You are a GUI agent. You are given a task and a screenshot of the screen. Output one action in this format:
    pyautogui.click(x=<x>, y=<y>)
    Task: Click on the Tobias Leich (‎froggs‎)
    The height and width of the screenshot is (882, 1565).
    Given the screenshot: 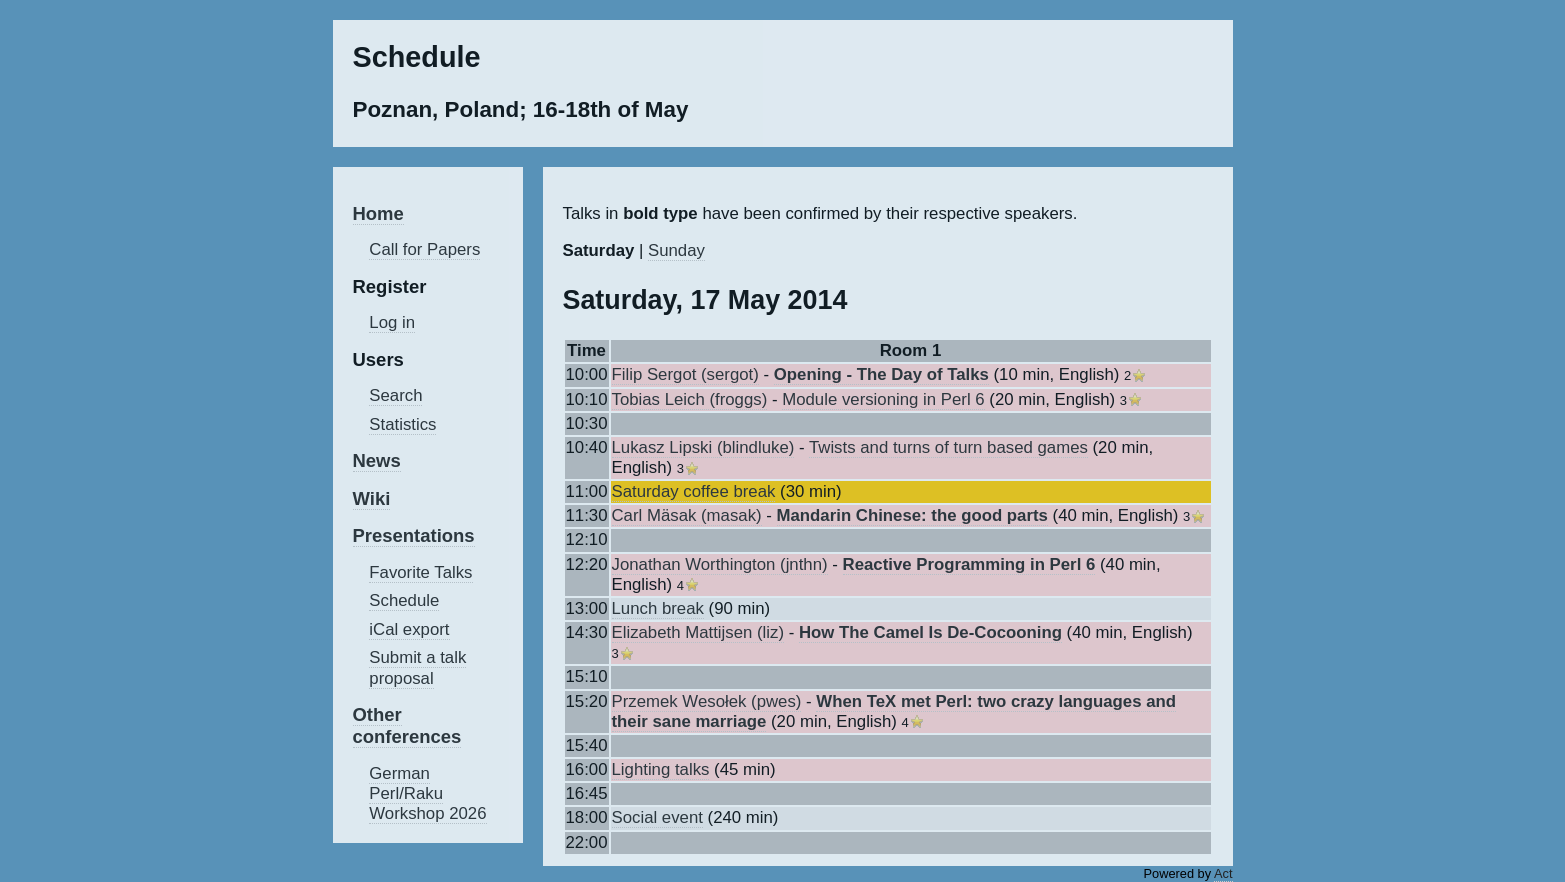 What is the action you would take?
    pyautogui.click(x=690, y=399)
    